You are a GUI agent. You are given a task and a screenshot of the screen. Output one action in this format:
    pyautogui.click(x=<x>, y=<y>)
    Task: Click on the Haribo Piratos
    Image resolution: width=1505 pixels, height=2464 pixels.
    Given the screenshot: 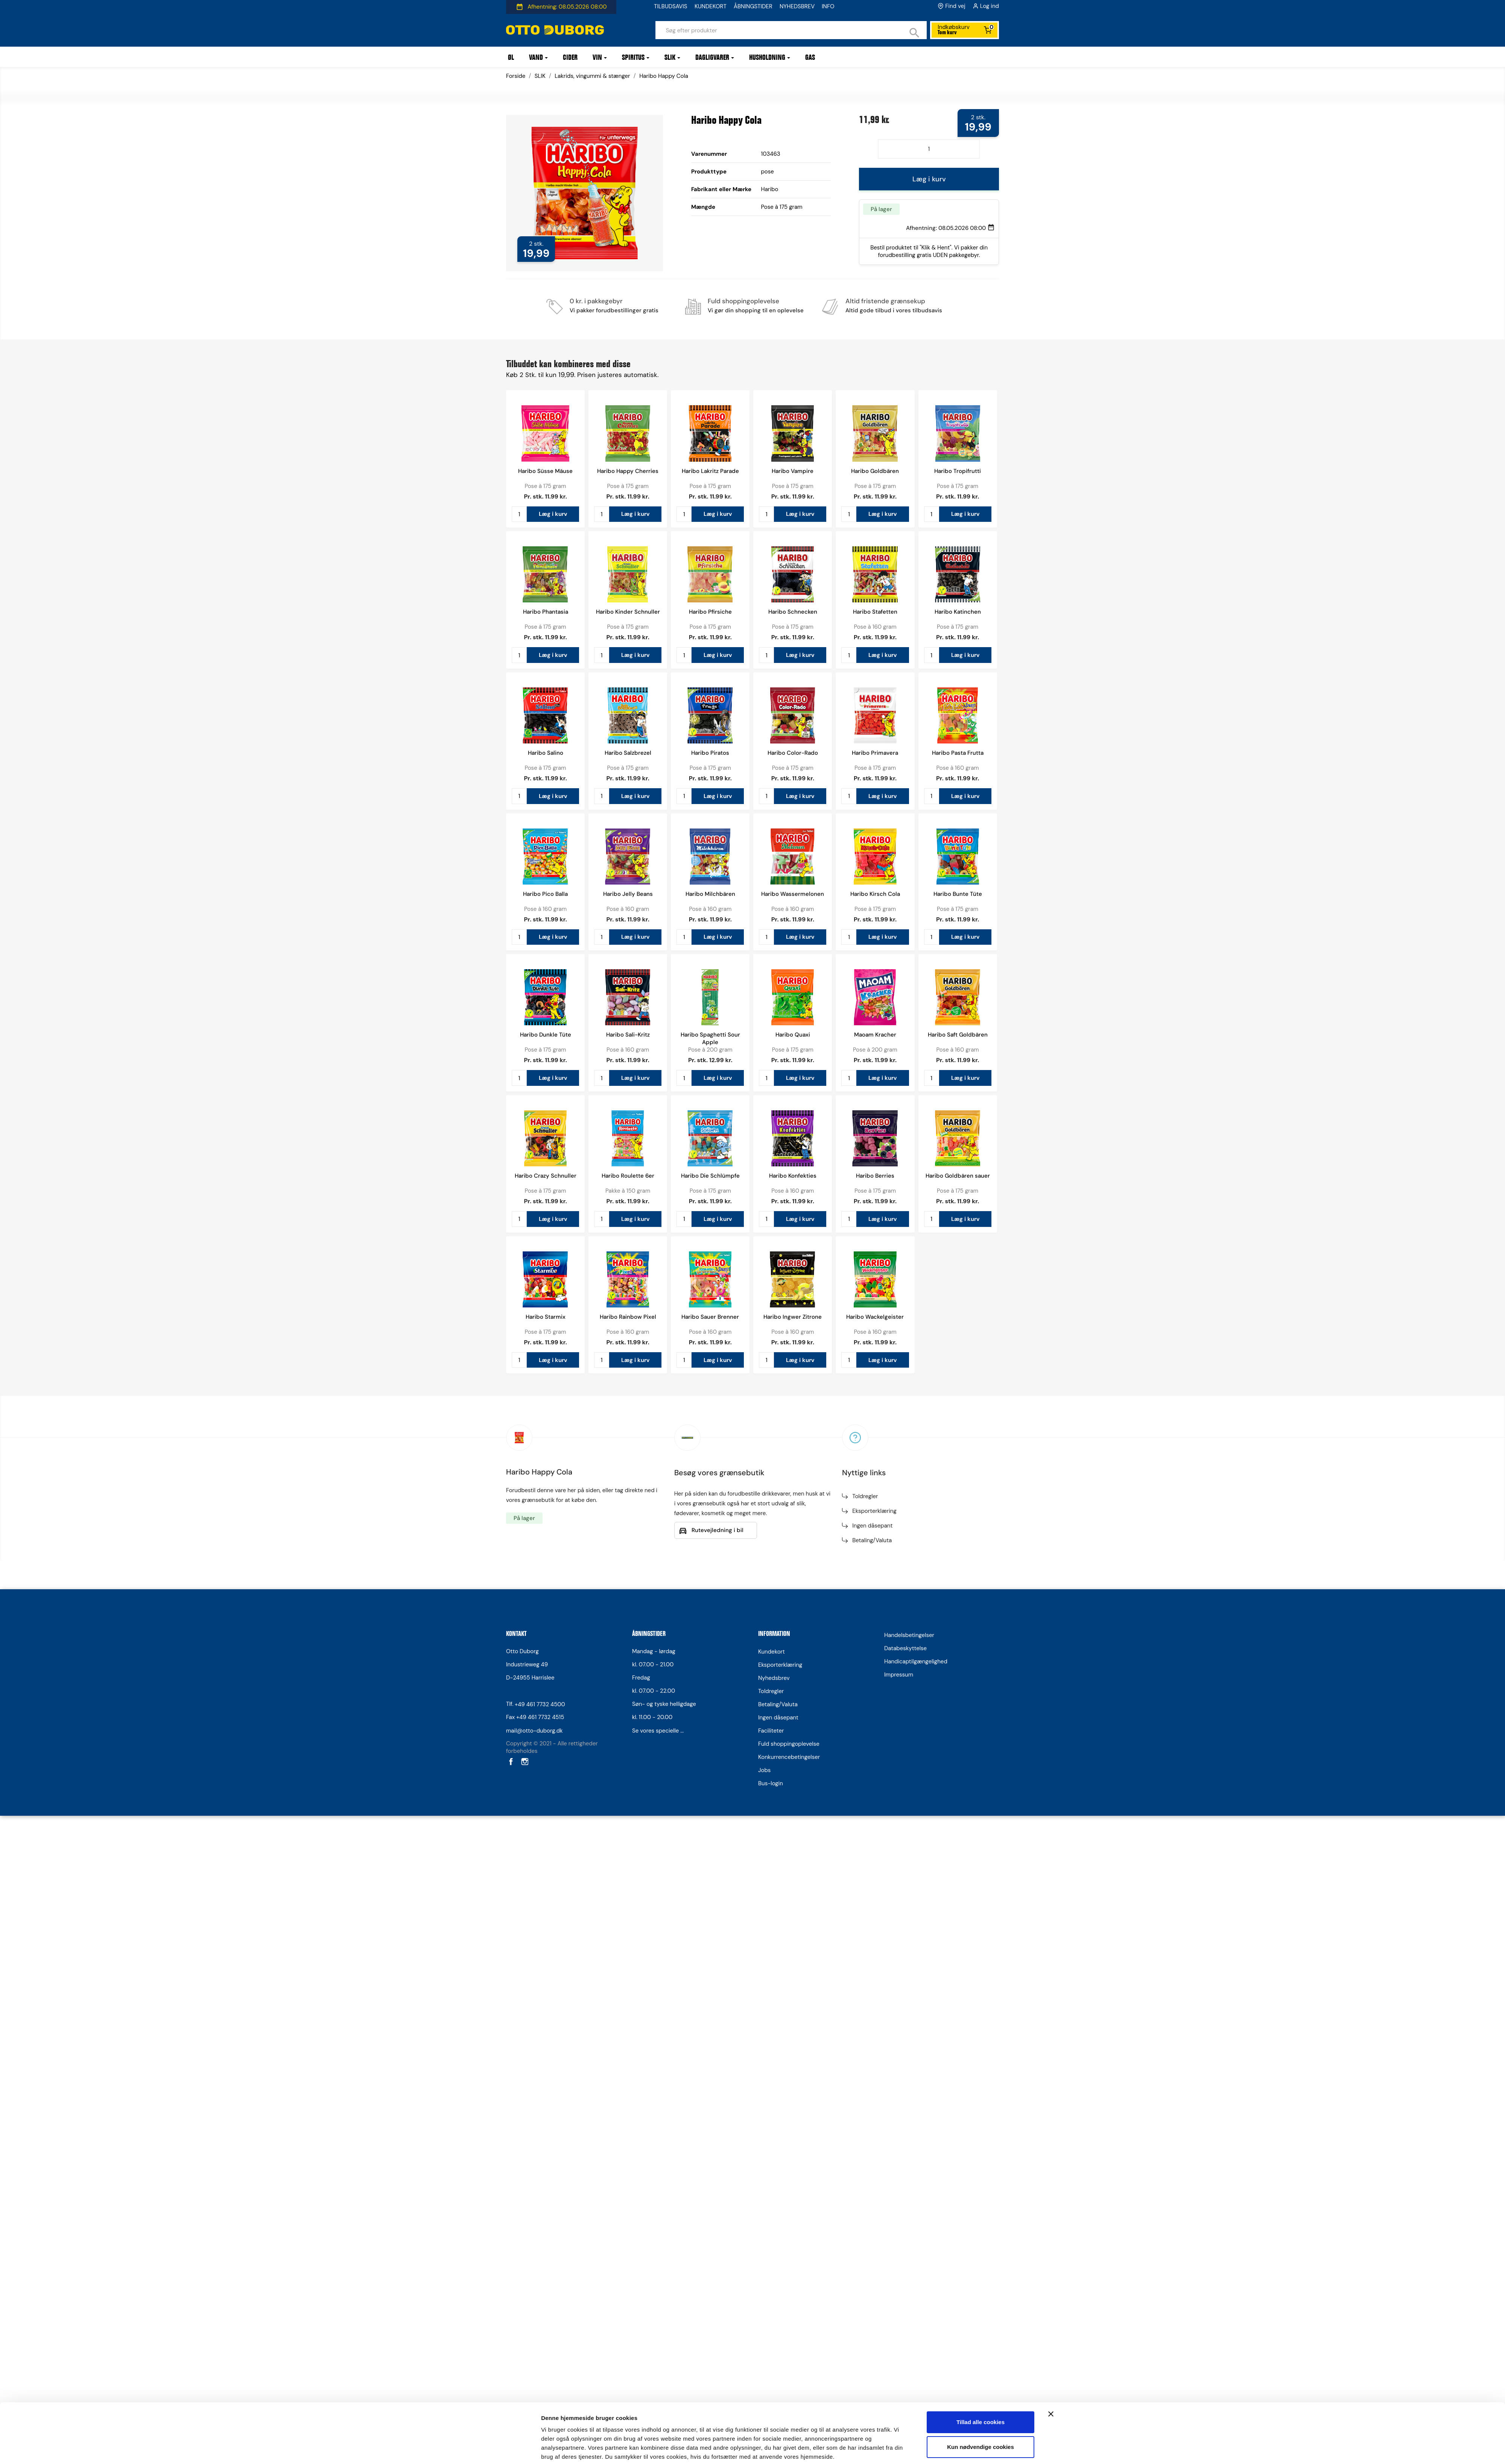 What is the action you would take?
    pyautogui.click(x=710, y=753)
    